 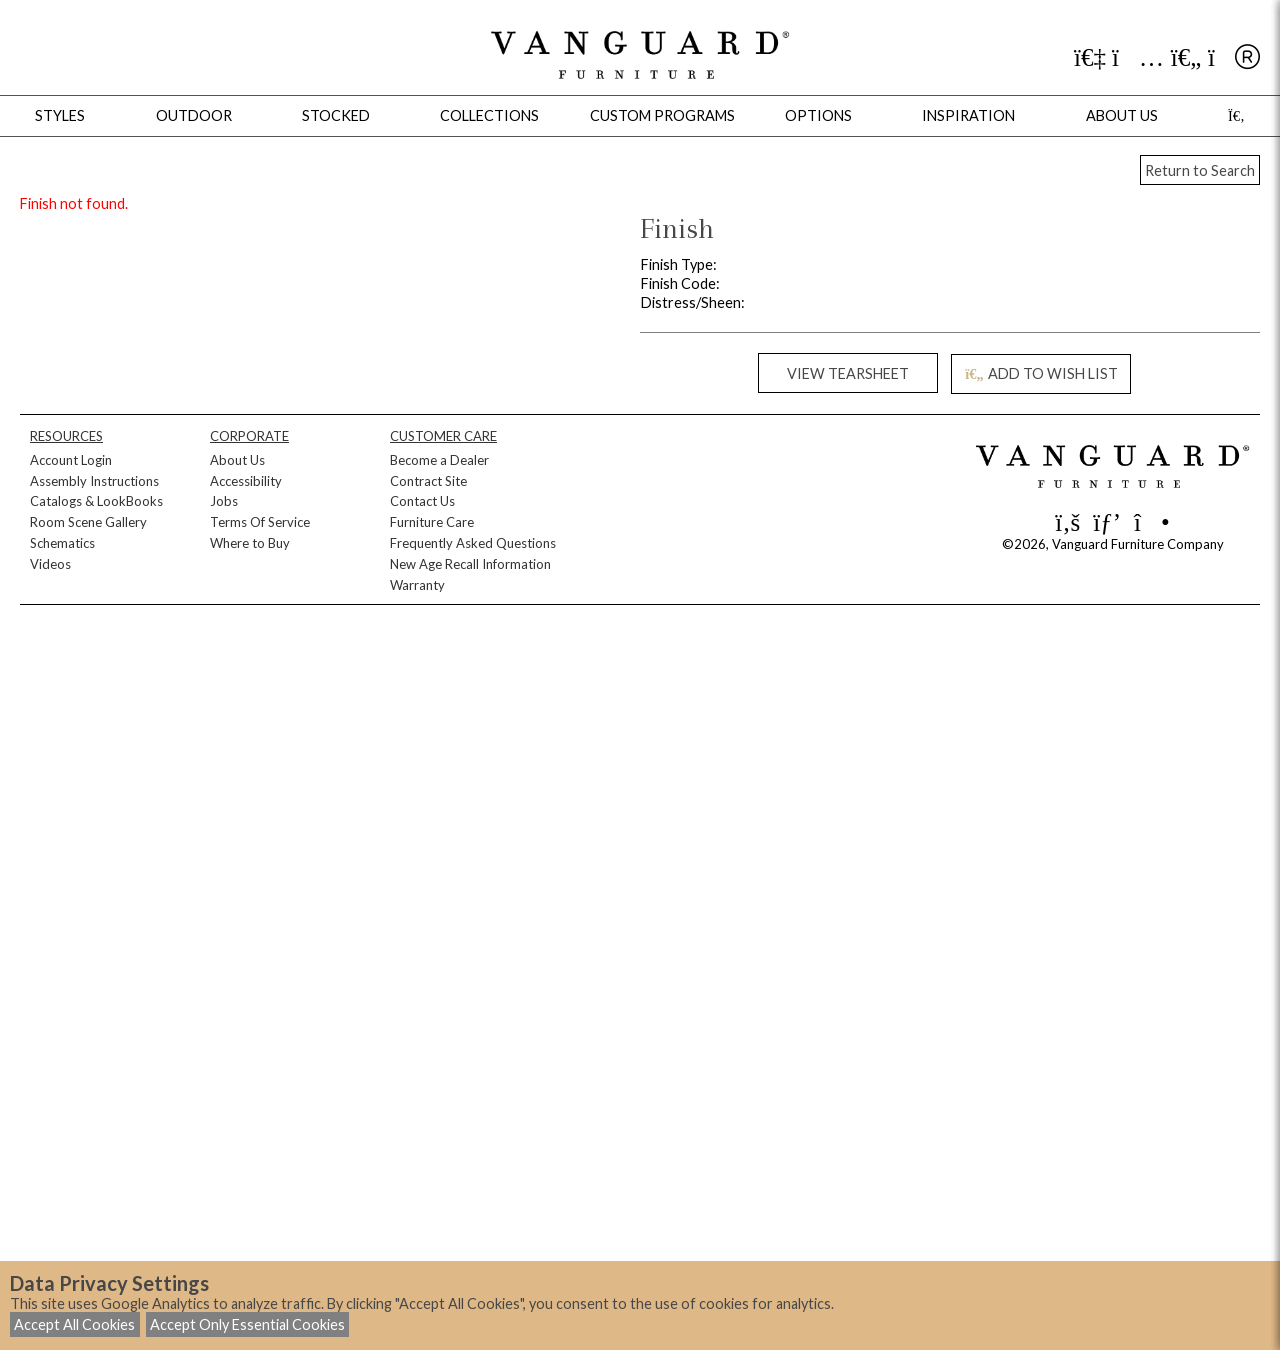 I want to click on Contact Us, so click(x=422, y=501).